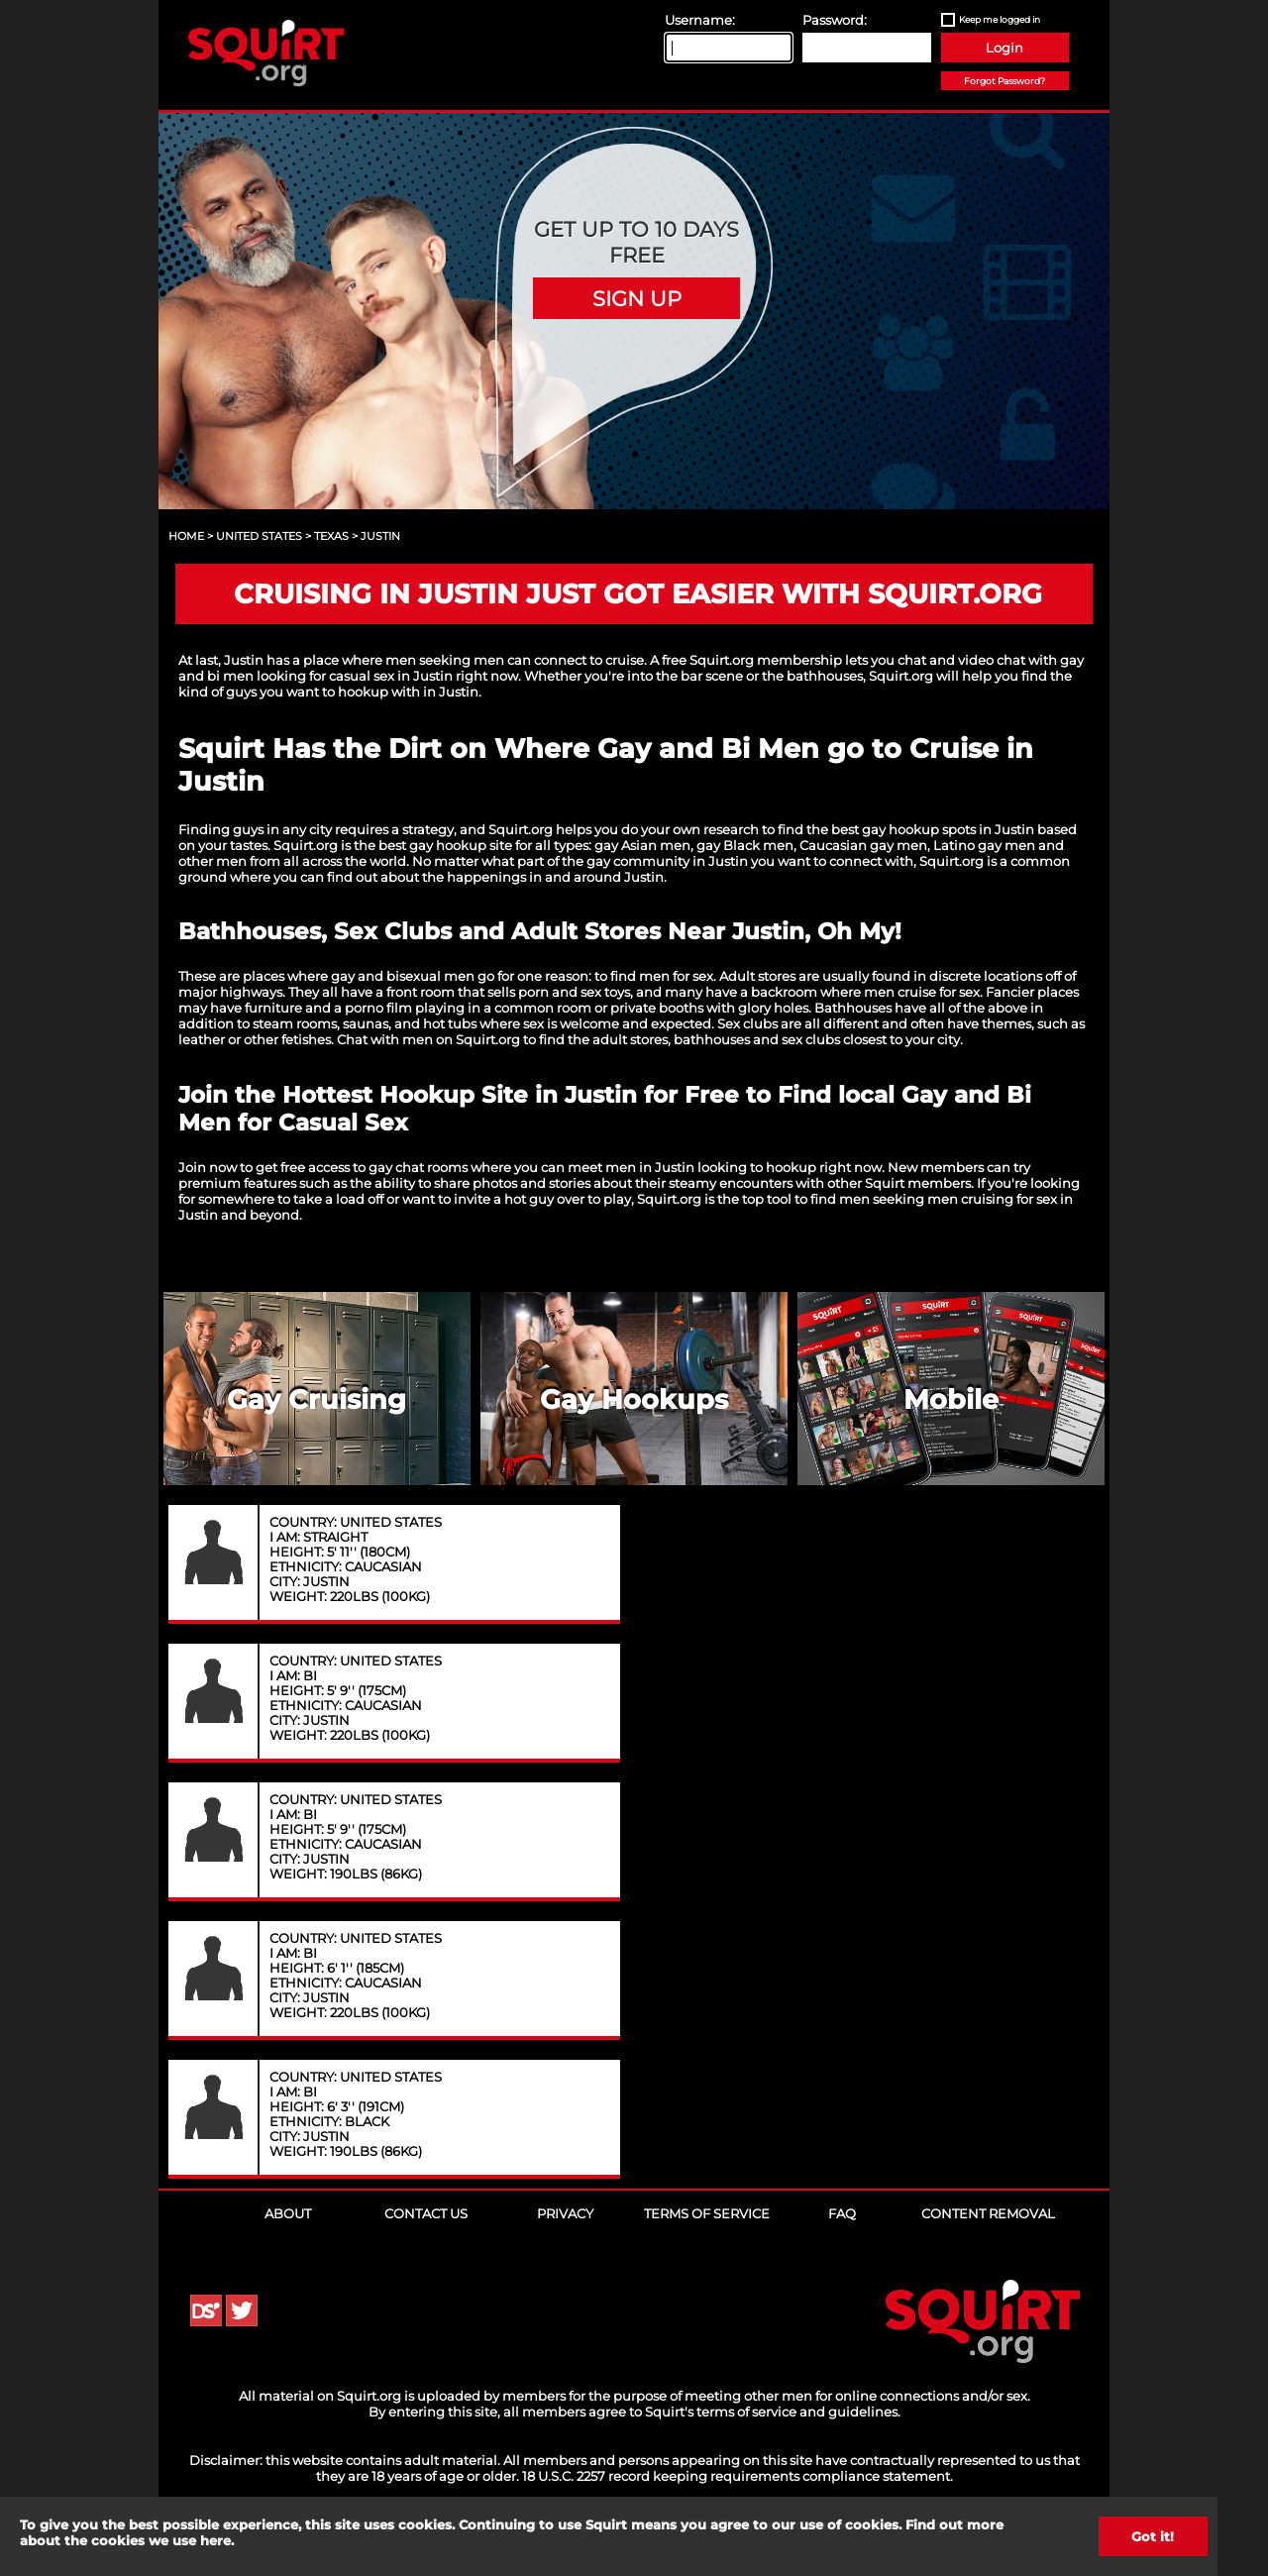 This screenshot has width=1268, height=2576. I want to click on Password:, so click(834, 20).